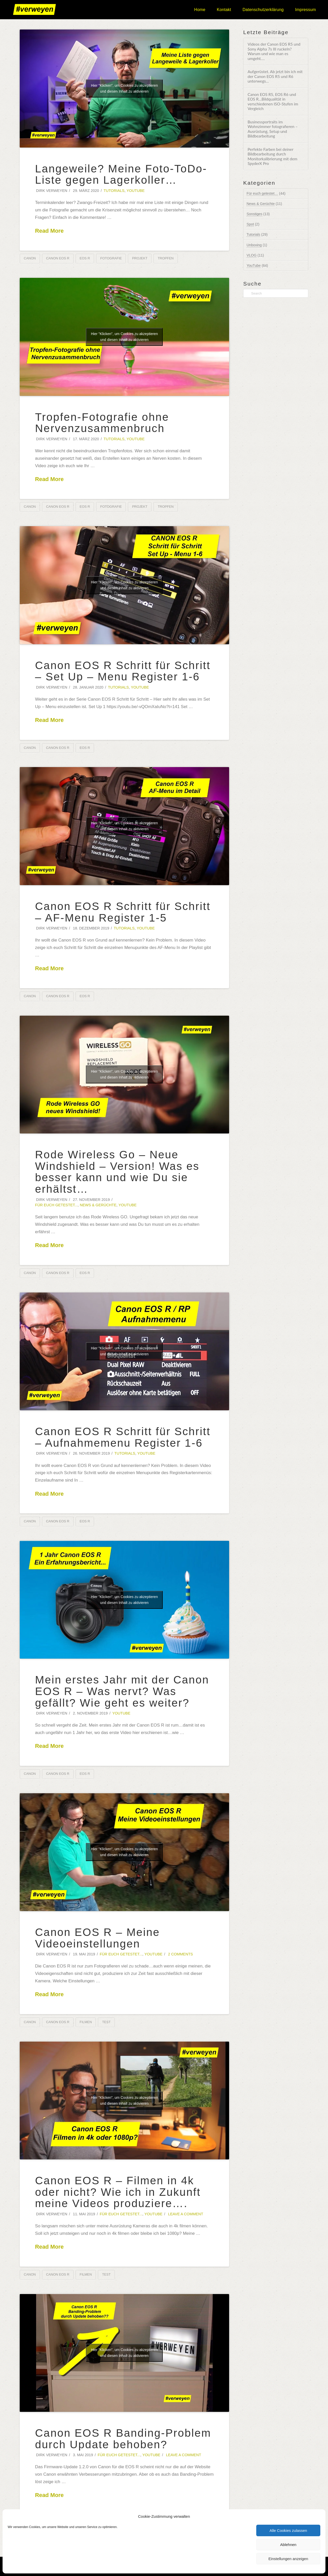 Image resolution: width=328 pixels, height=2576 pixels. What do you see at coordinates (123, 1437) in the screenshot?
I see `Canon EOS R Schritt für Schritt – Aufnahmemenu Register 1-6` at bounding box center [123, 1437].